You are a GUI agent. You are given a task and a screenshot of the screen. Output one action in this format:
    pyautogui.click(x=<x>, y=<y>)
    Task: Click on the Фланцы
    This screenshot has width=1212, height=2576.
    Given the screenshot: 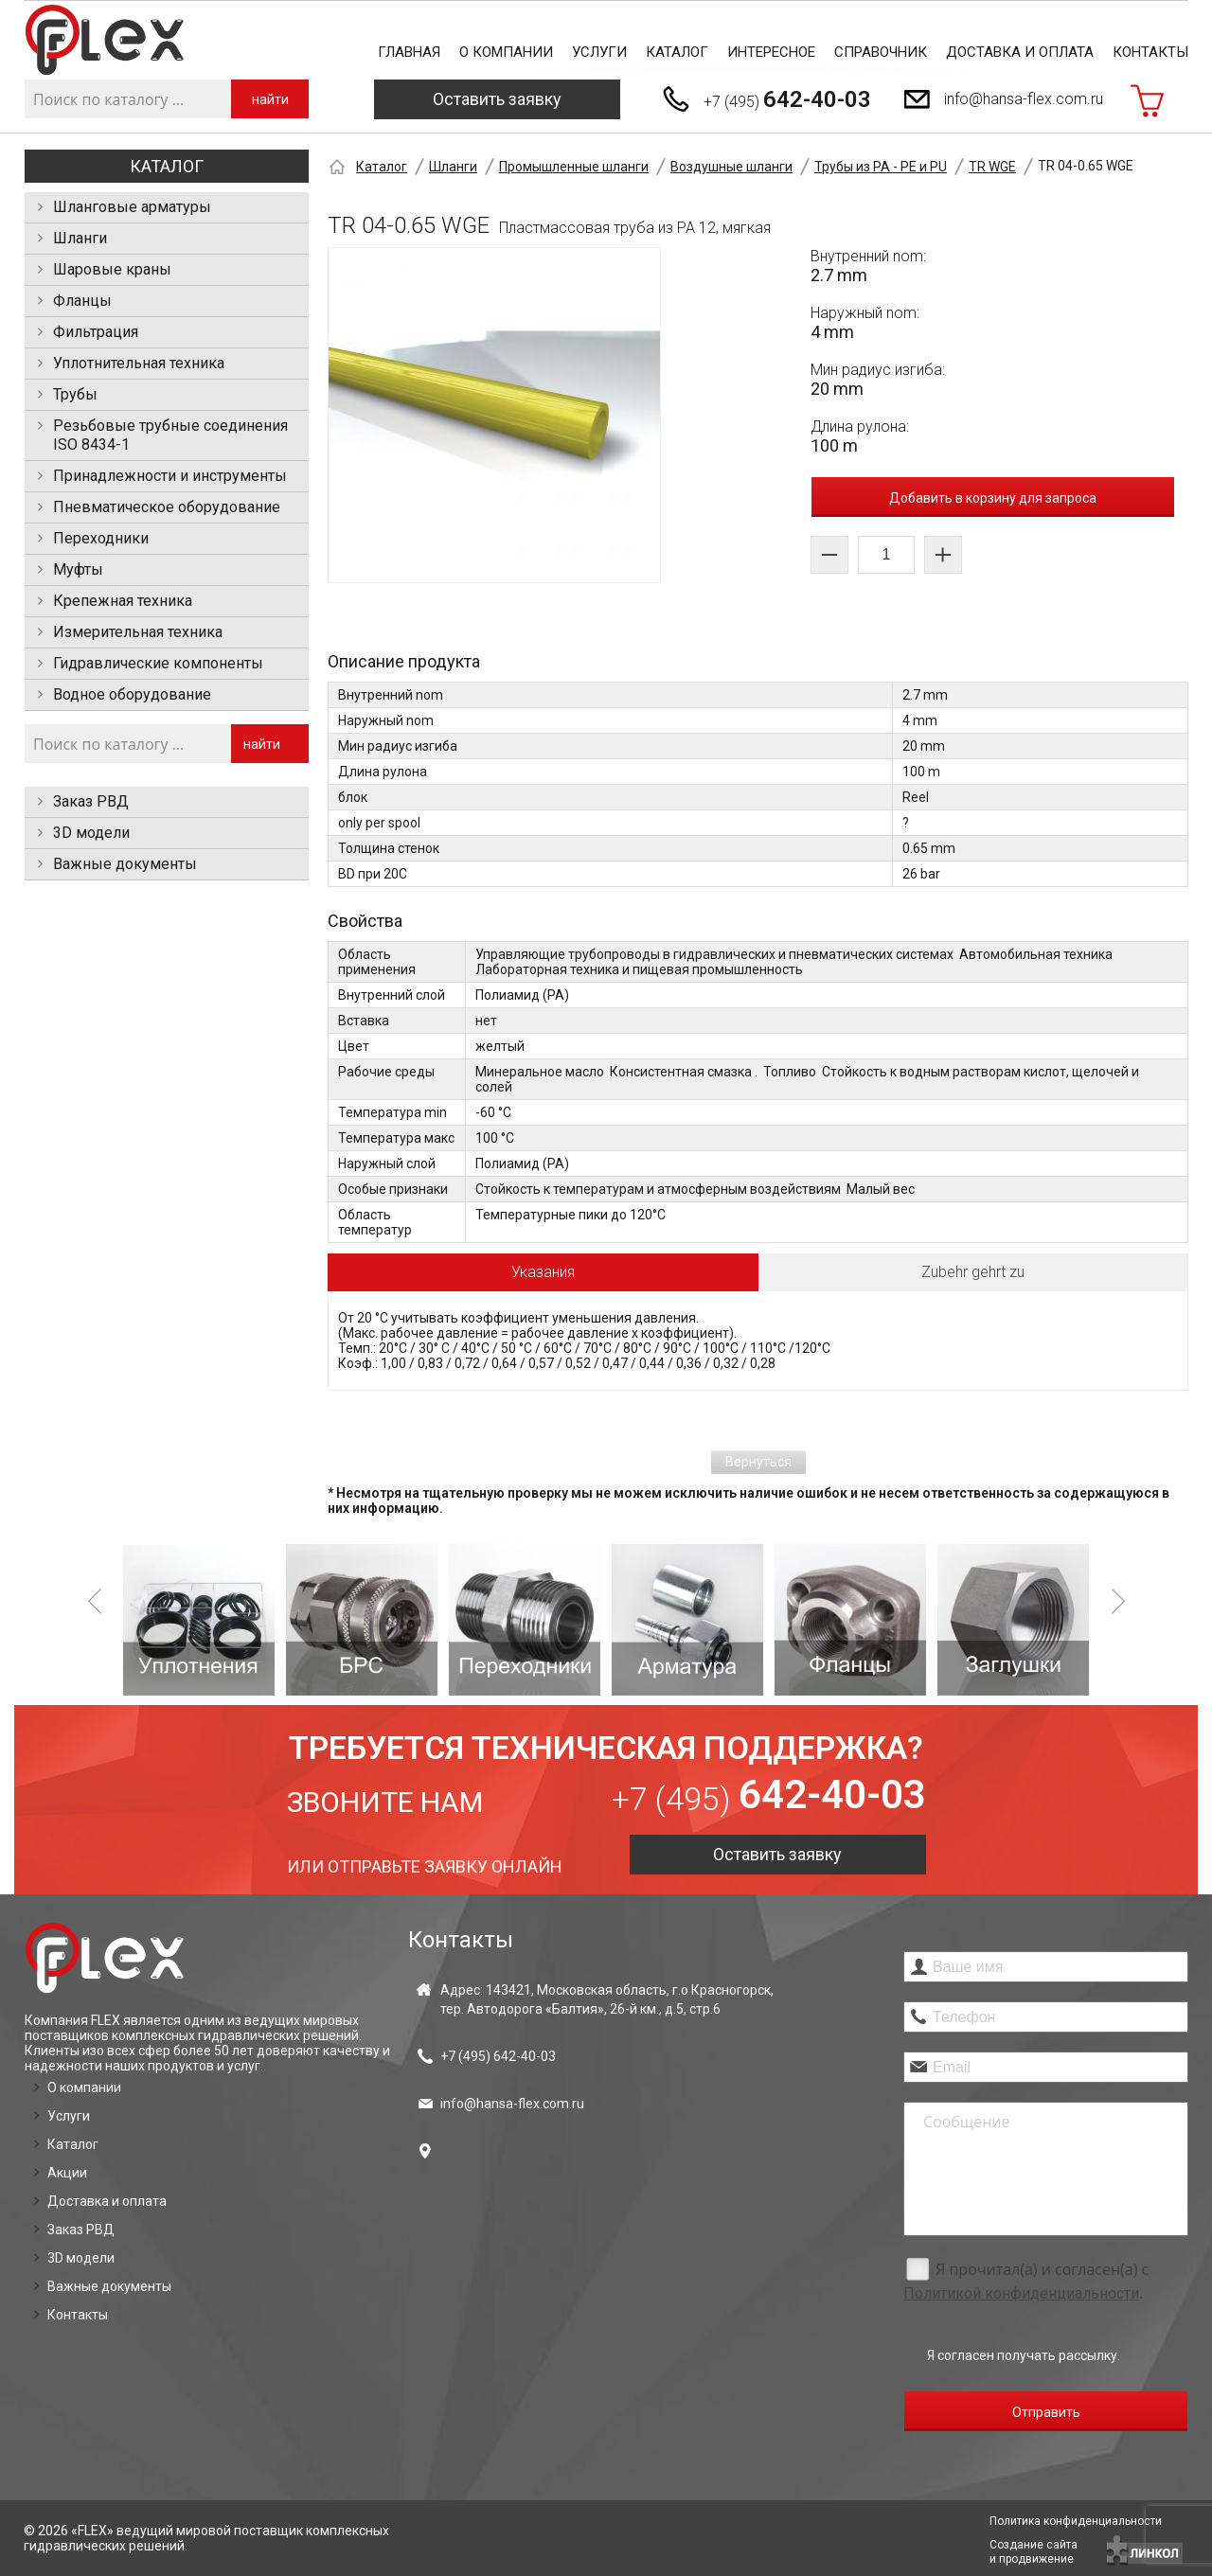 What is the action you would take?
    pyautogui.click(x=82, y=301)
    